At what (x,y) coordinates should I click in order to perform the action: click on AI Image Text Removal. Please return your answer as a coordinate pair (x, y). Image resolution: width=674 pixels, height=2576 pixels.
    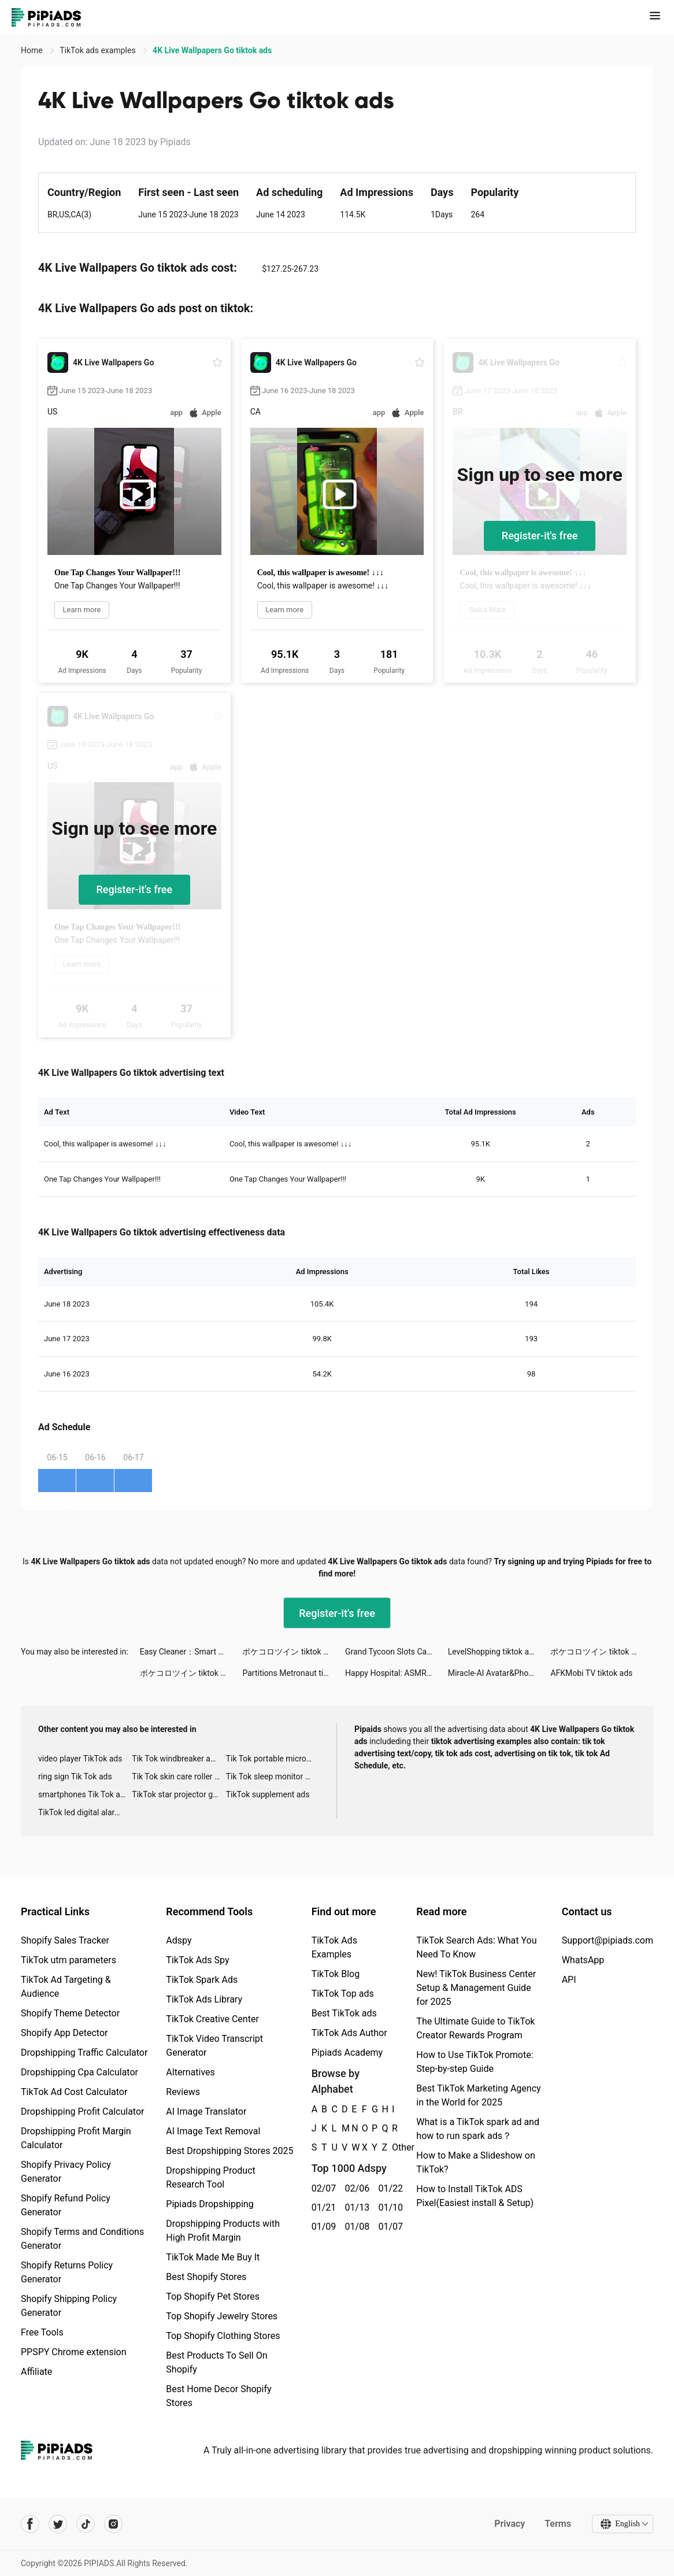
    Looking at the image, I should click on (213, 2131).